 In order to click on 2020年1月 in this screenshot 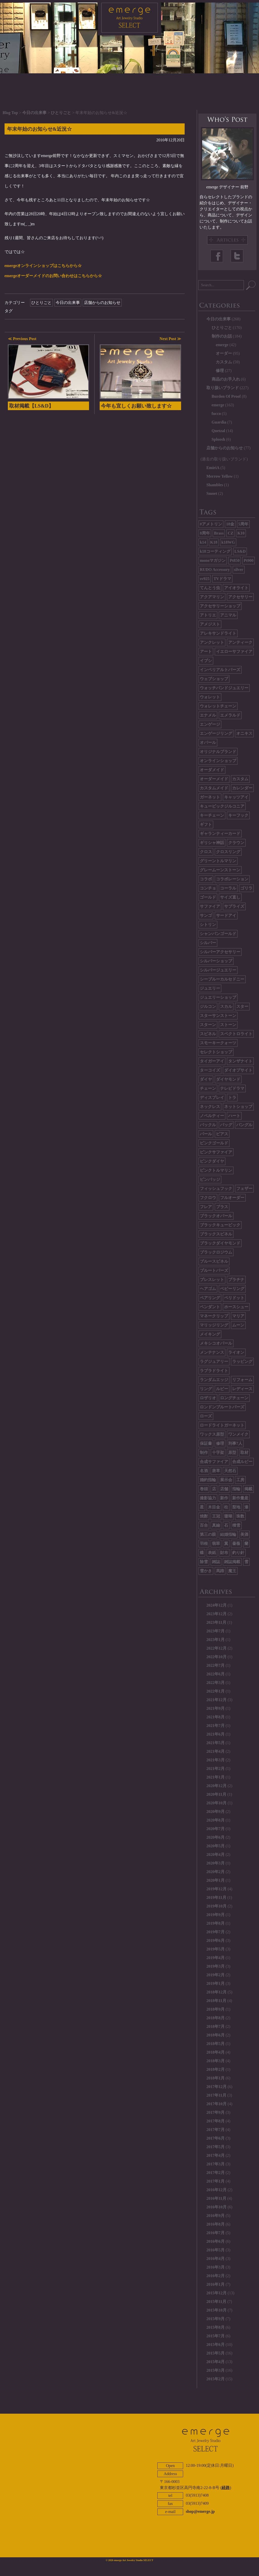, I will do `click(215, 1880)`.